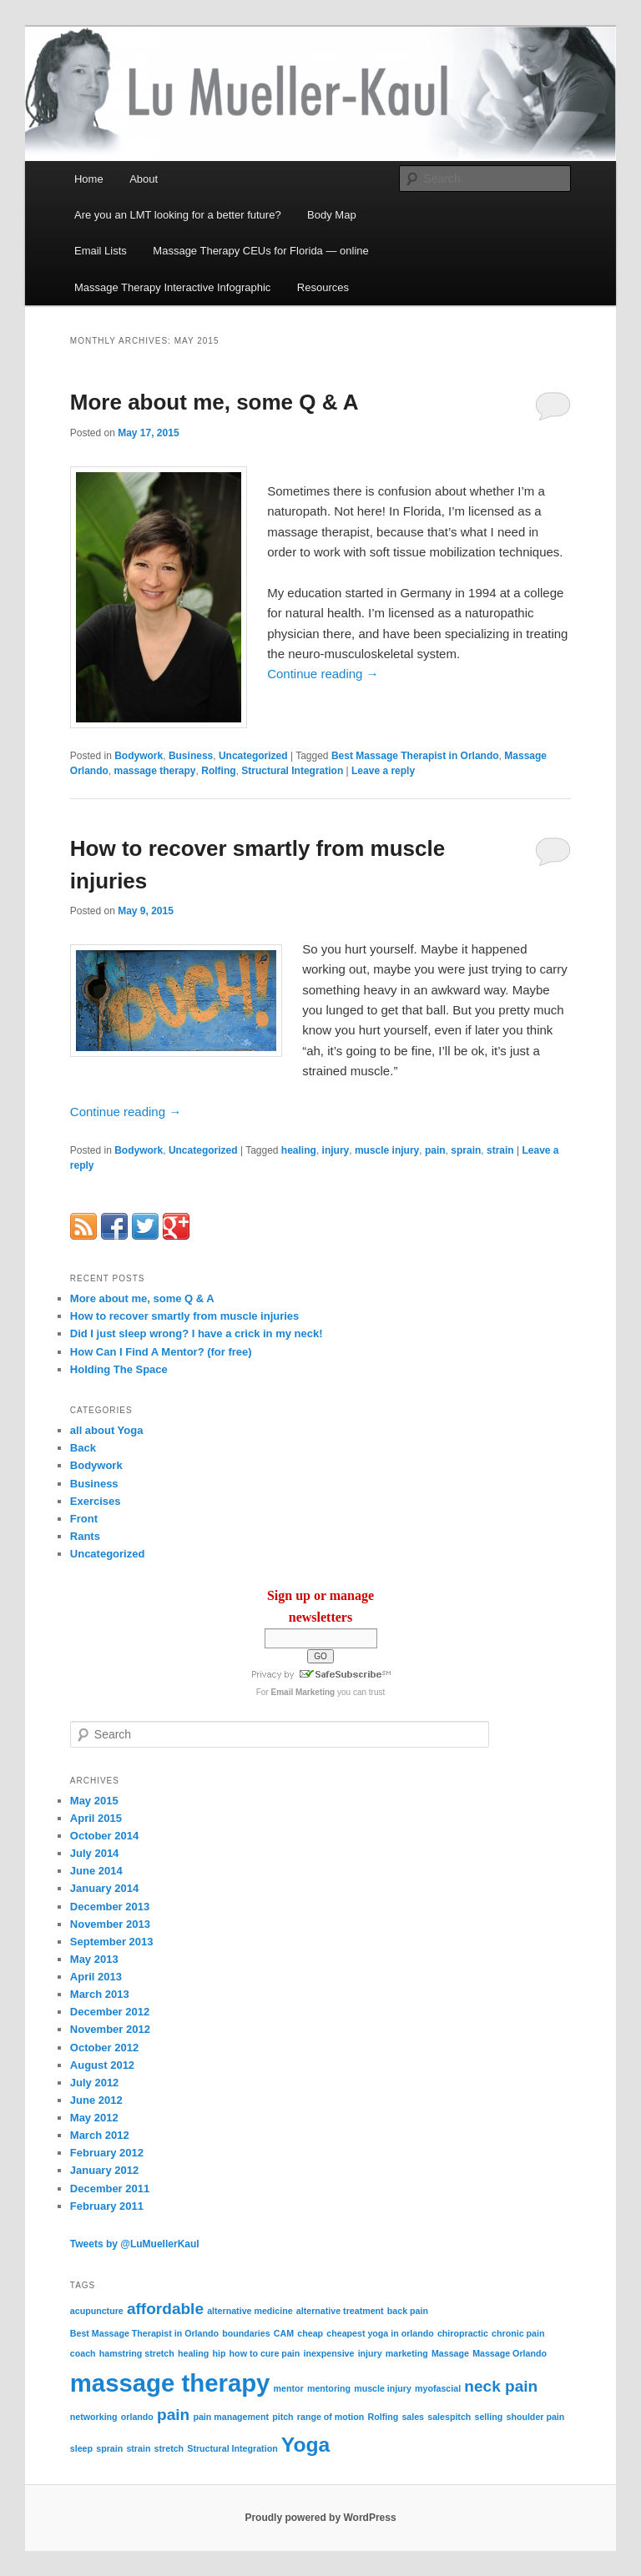  What do you see at coordinates (109, 2188) in the screenshot?
I see `December 2011` at bounding box center [109, 2188].